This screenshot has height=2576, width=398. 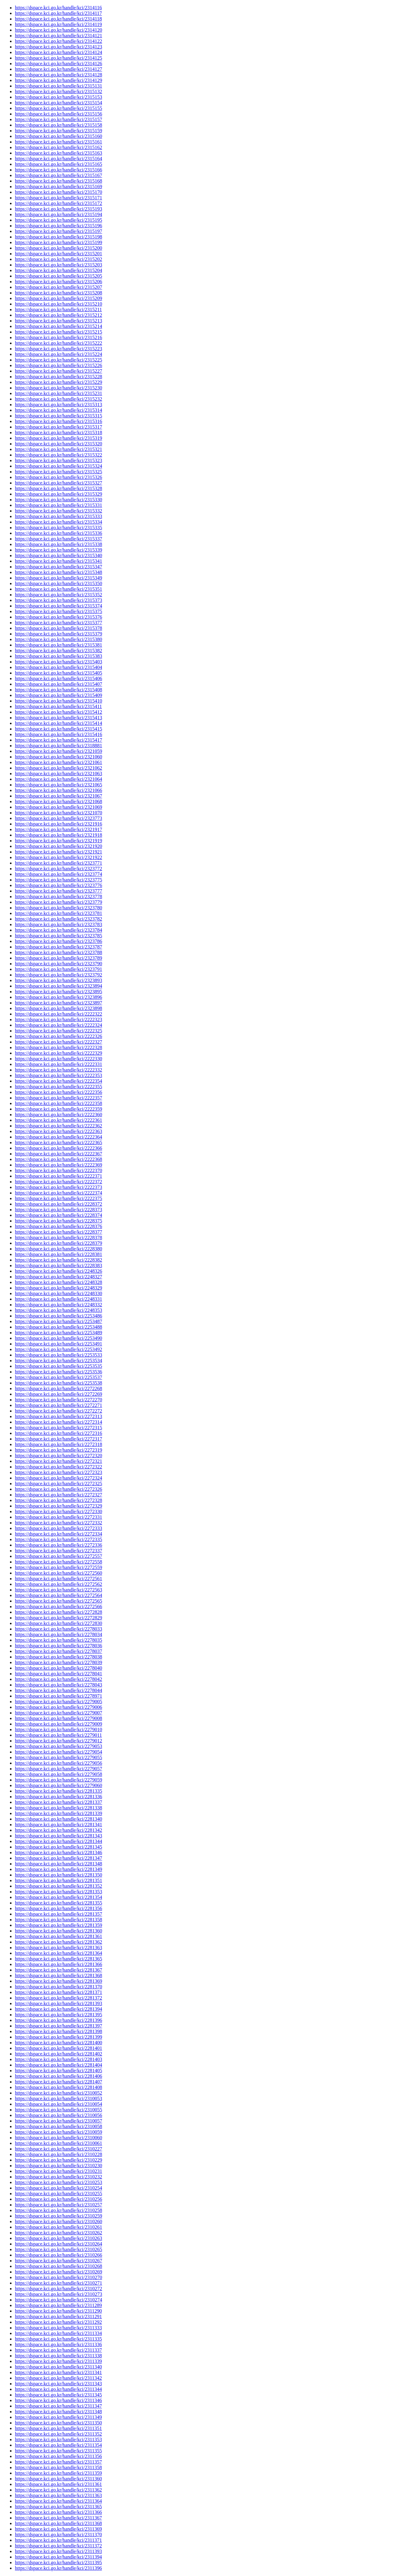 I want to click on https://dspace.kci.go.kr/handle/kci/2315351, so click(x=58, y=589).